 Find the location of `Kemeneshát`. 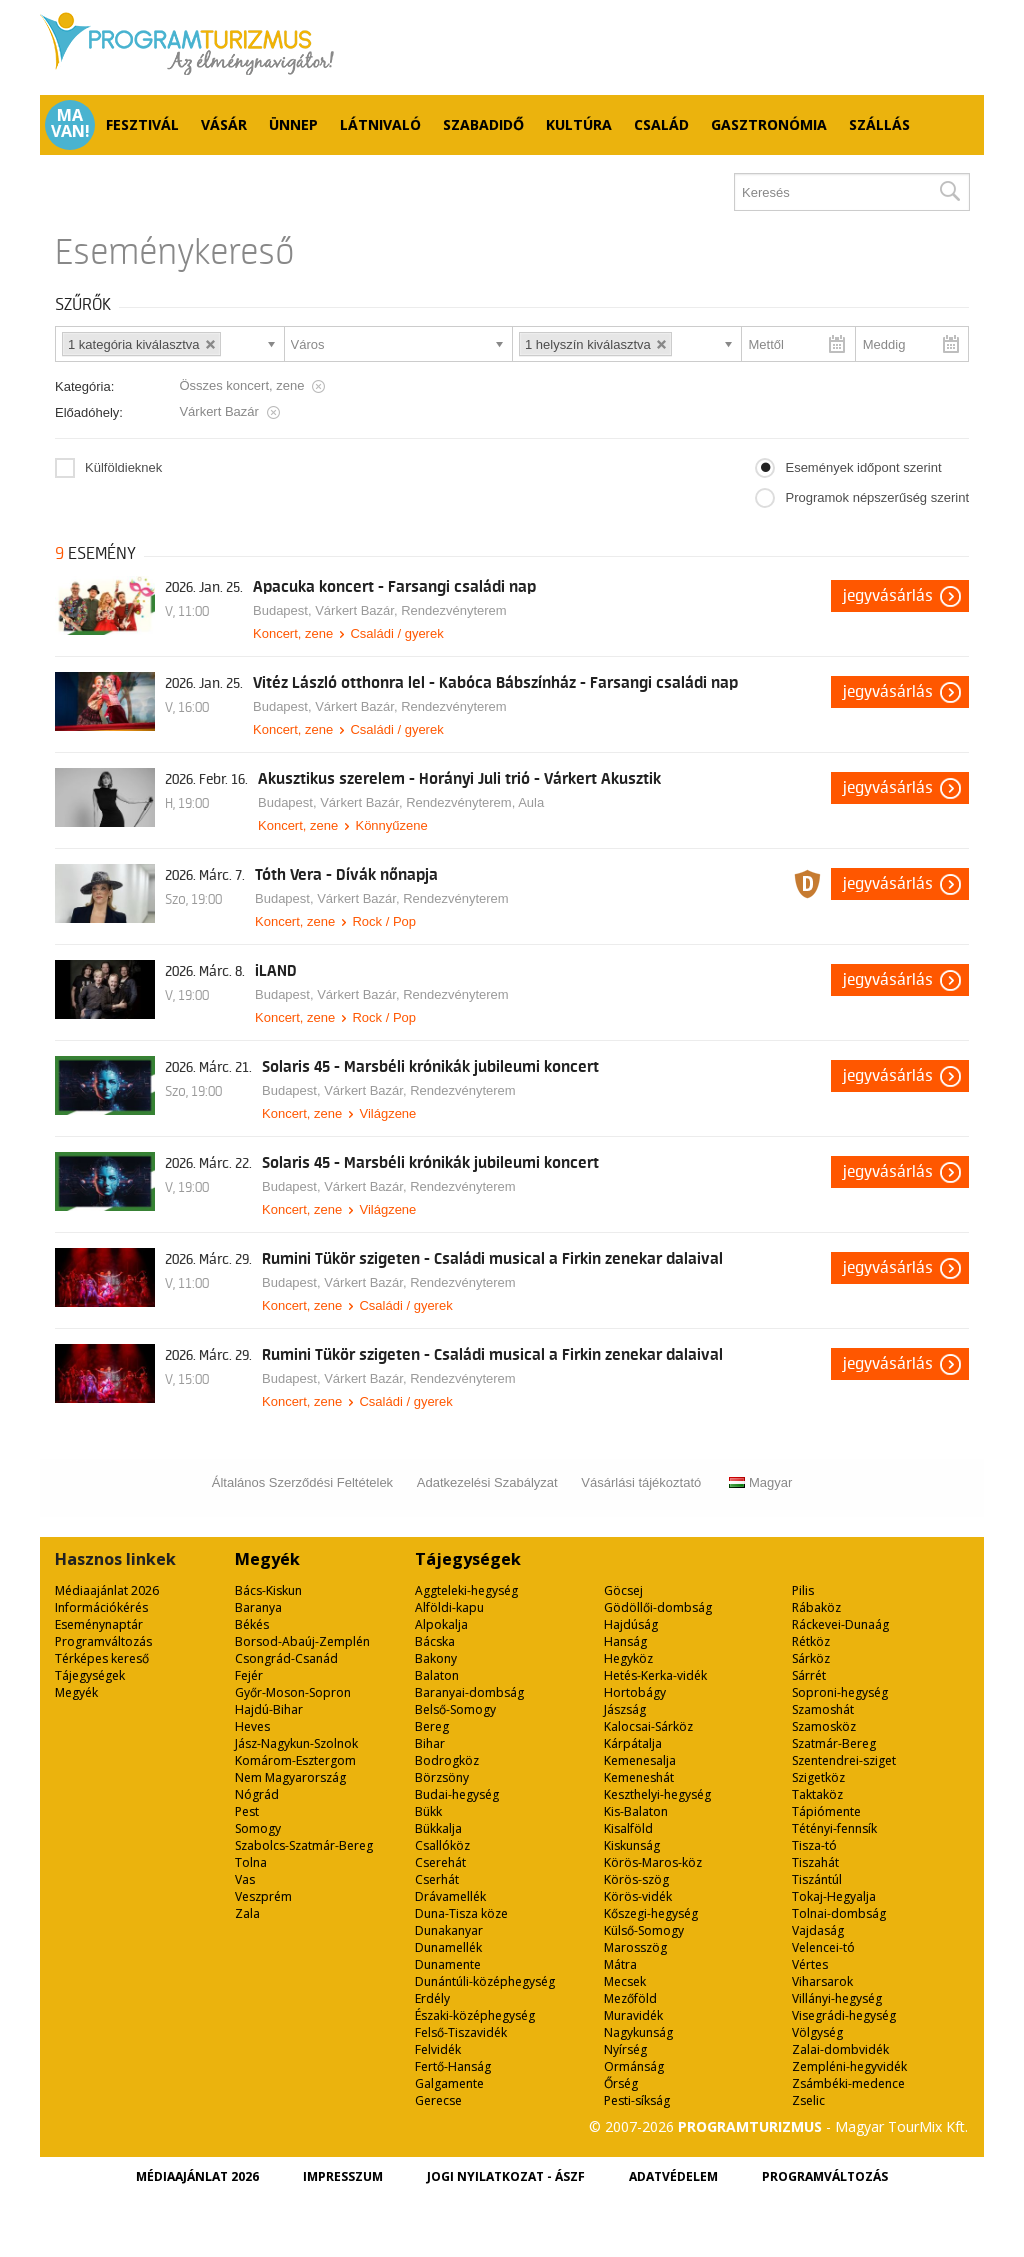

Kemeneshát is located at coordinates (639, 1777).